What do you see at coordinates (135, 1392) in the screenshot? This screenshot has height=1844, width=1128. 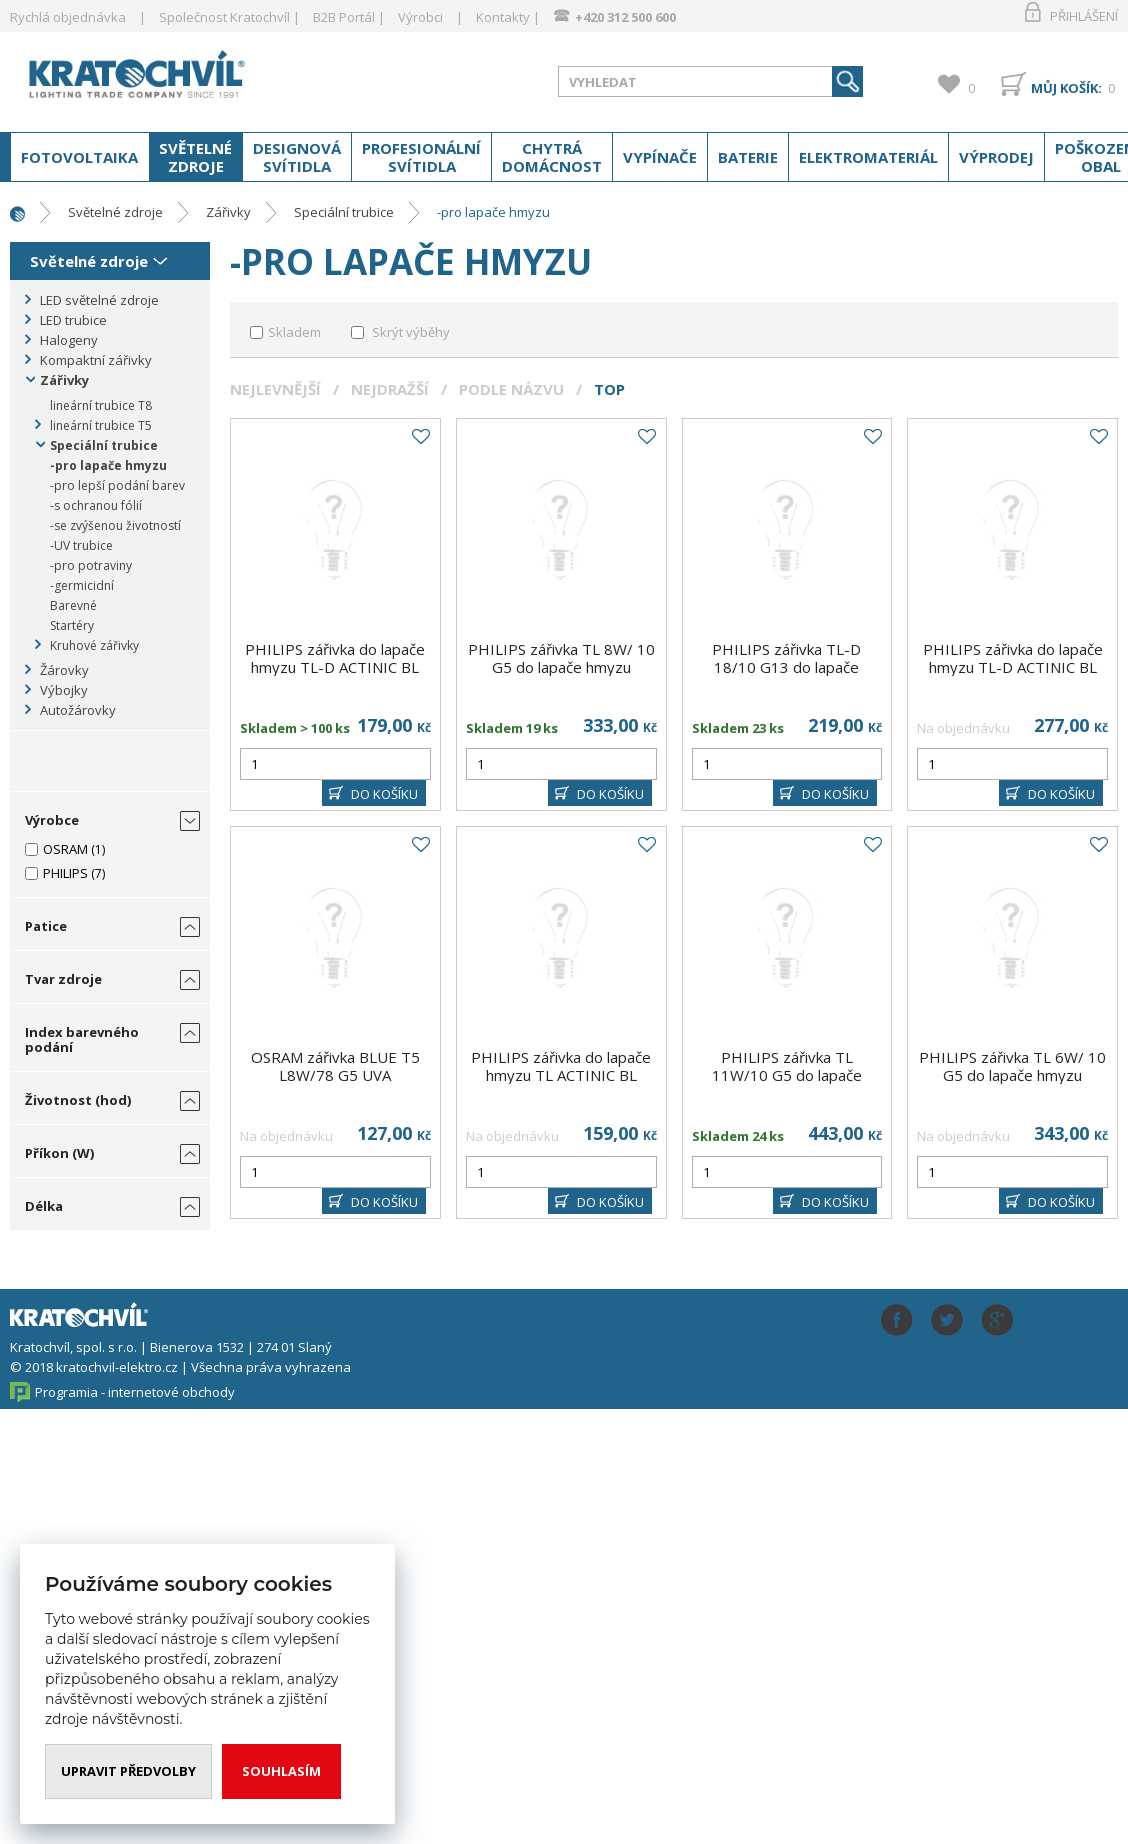 I see `Programia - internetové obchody` at bounding box center [135, 1392].